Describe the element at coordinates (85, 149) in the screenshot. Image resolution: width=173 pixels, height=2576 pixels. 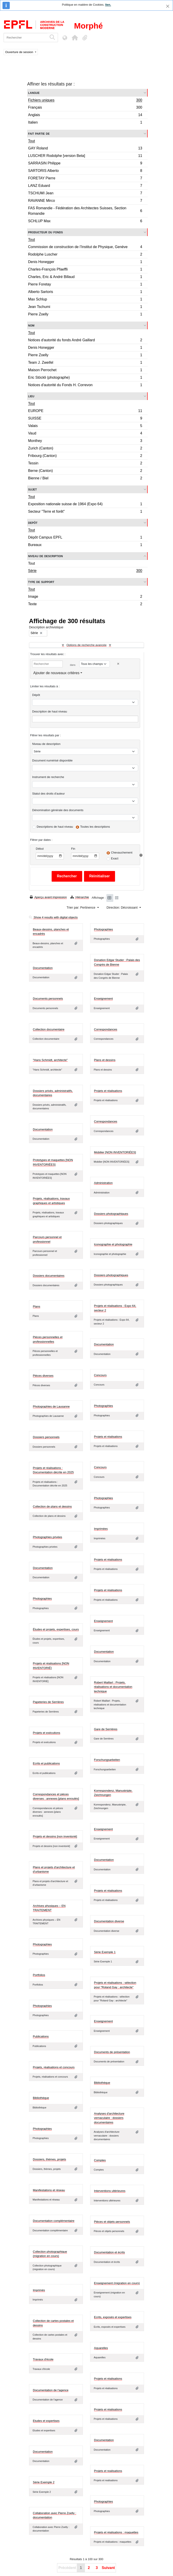
I see `GAY Roland` at that location.